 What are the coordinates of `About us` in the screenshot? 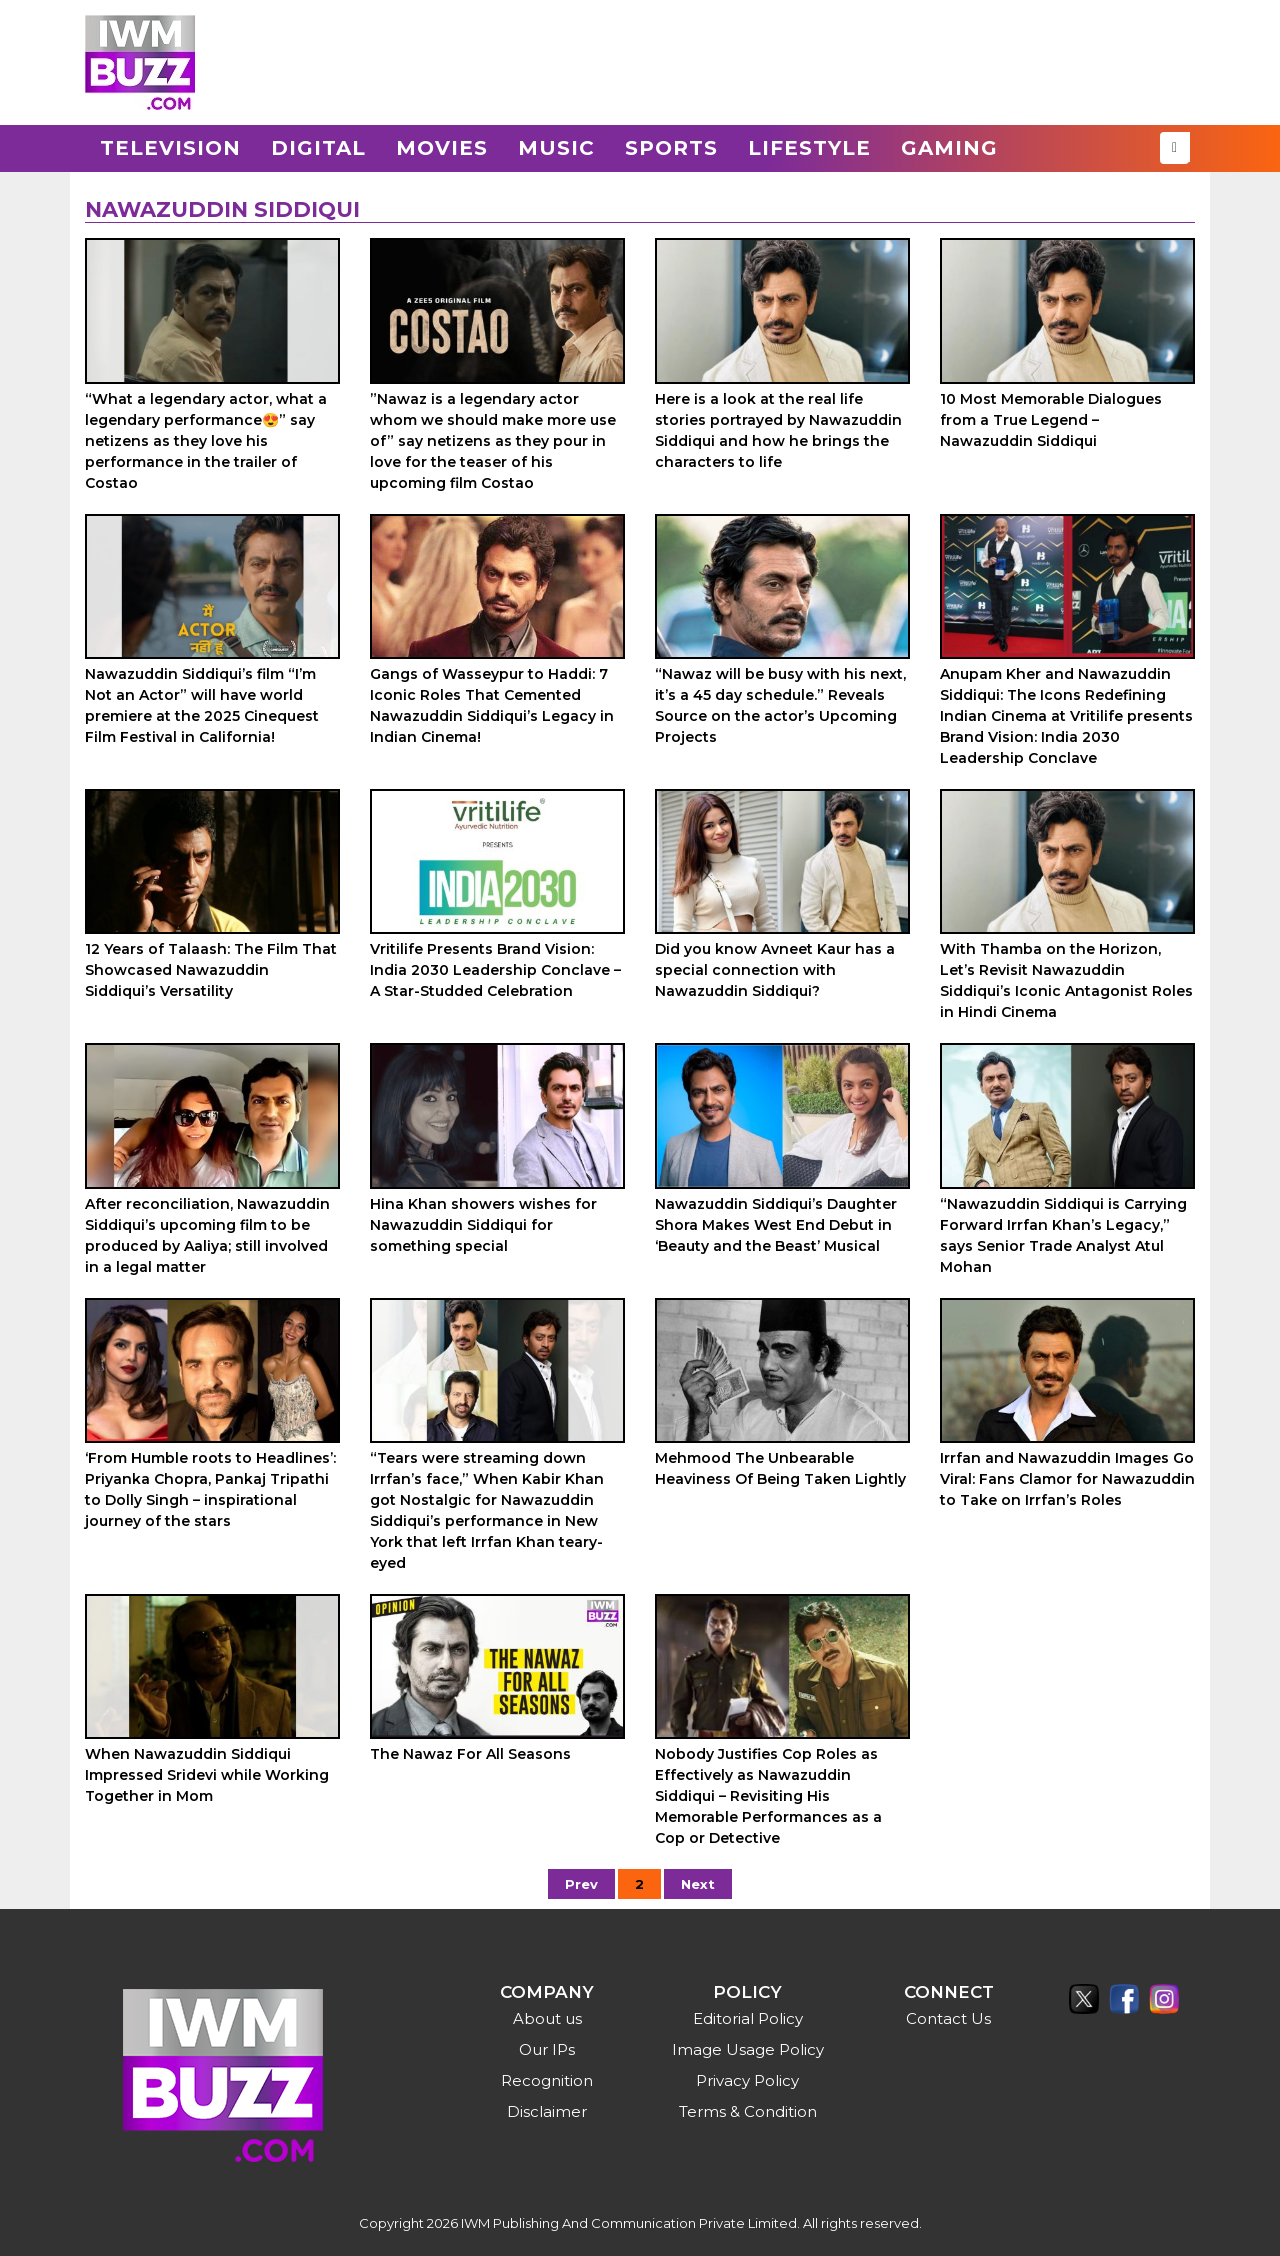 It's located at (547, 2018).